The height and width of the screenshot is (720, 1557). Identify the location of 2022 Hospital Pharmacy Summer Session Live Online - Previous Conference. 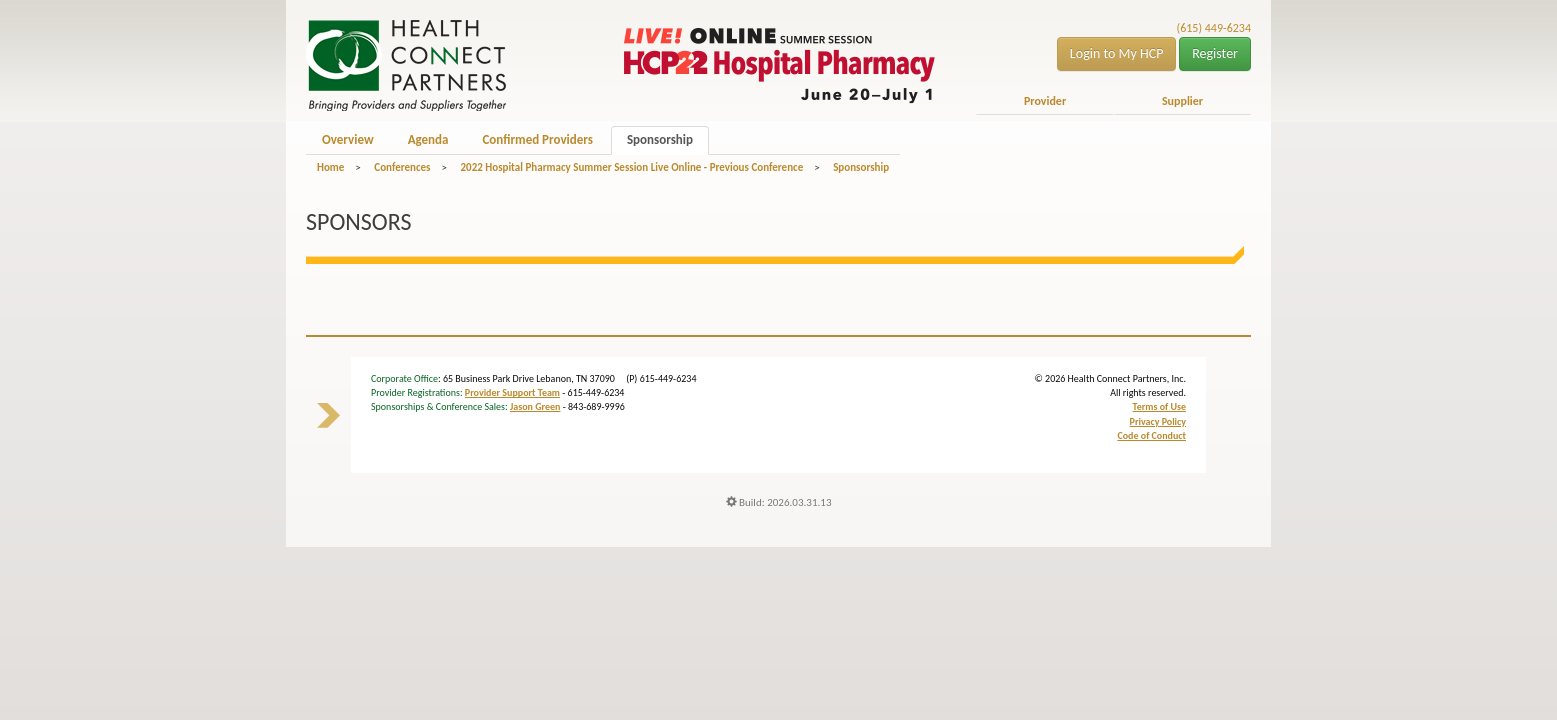
(631, 167).